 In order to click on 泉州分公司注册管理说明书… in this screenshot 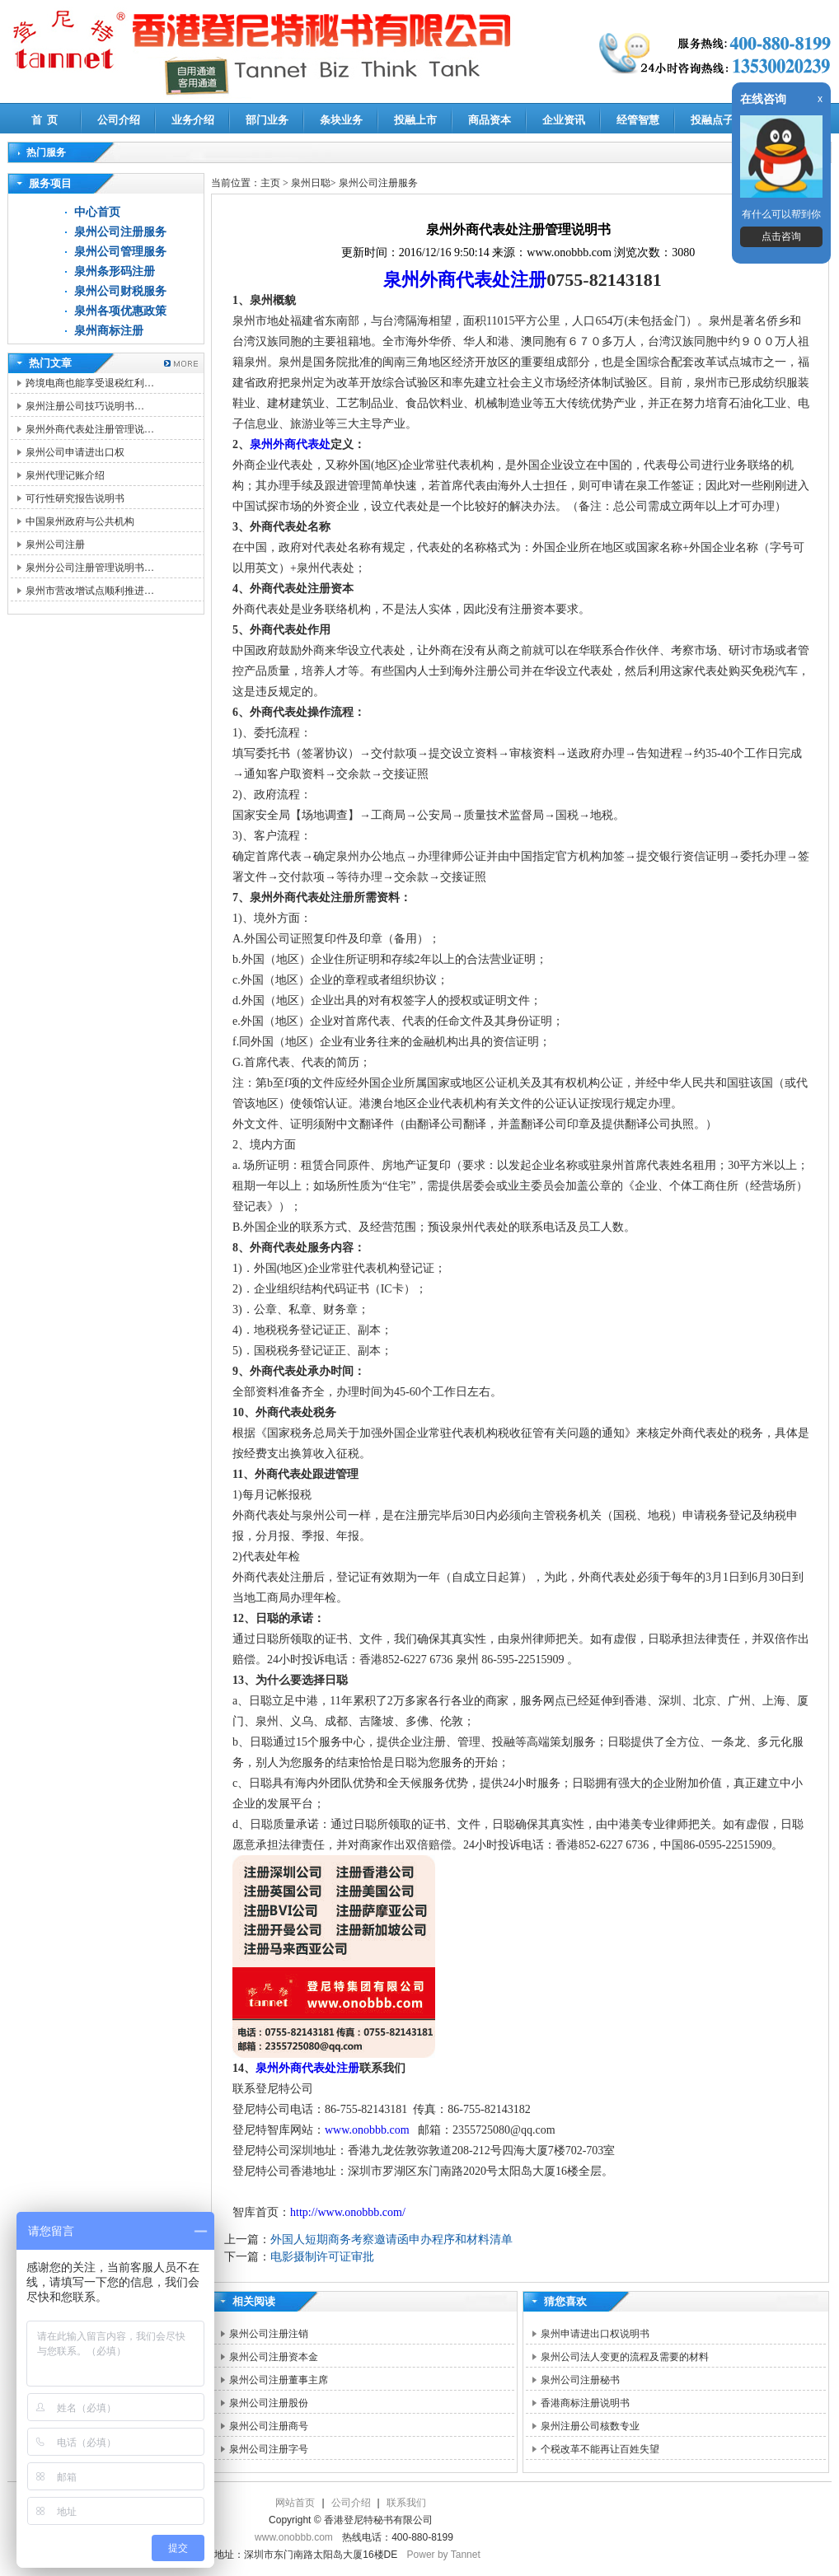, I will do `click(90, 567)`.